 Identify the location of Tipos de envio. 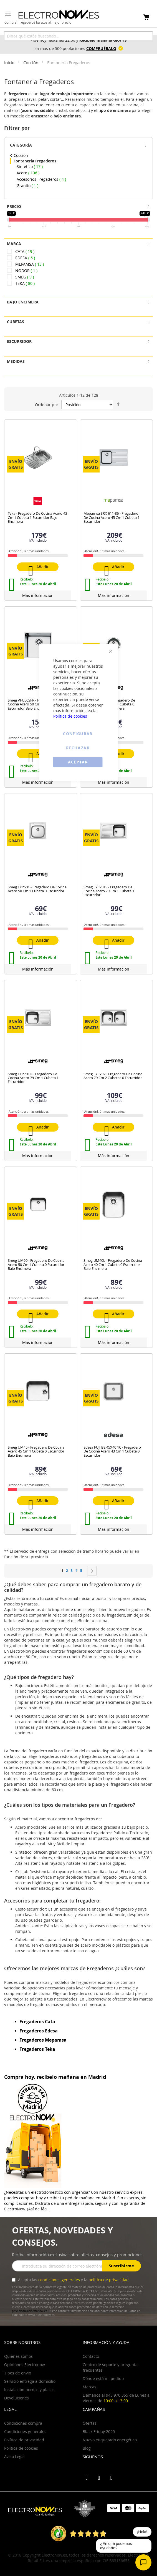
(17, 2373).